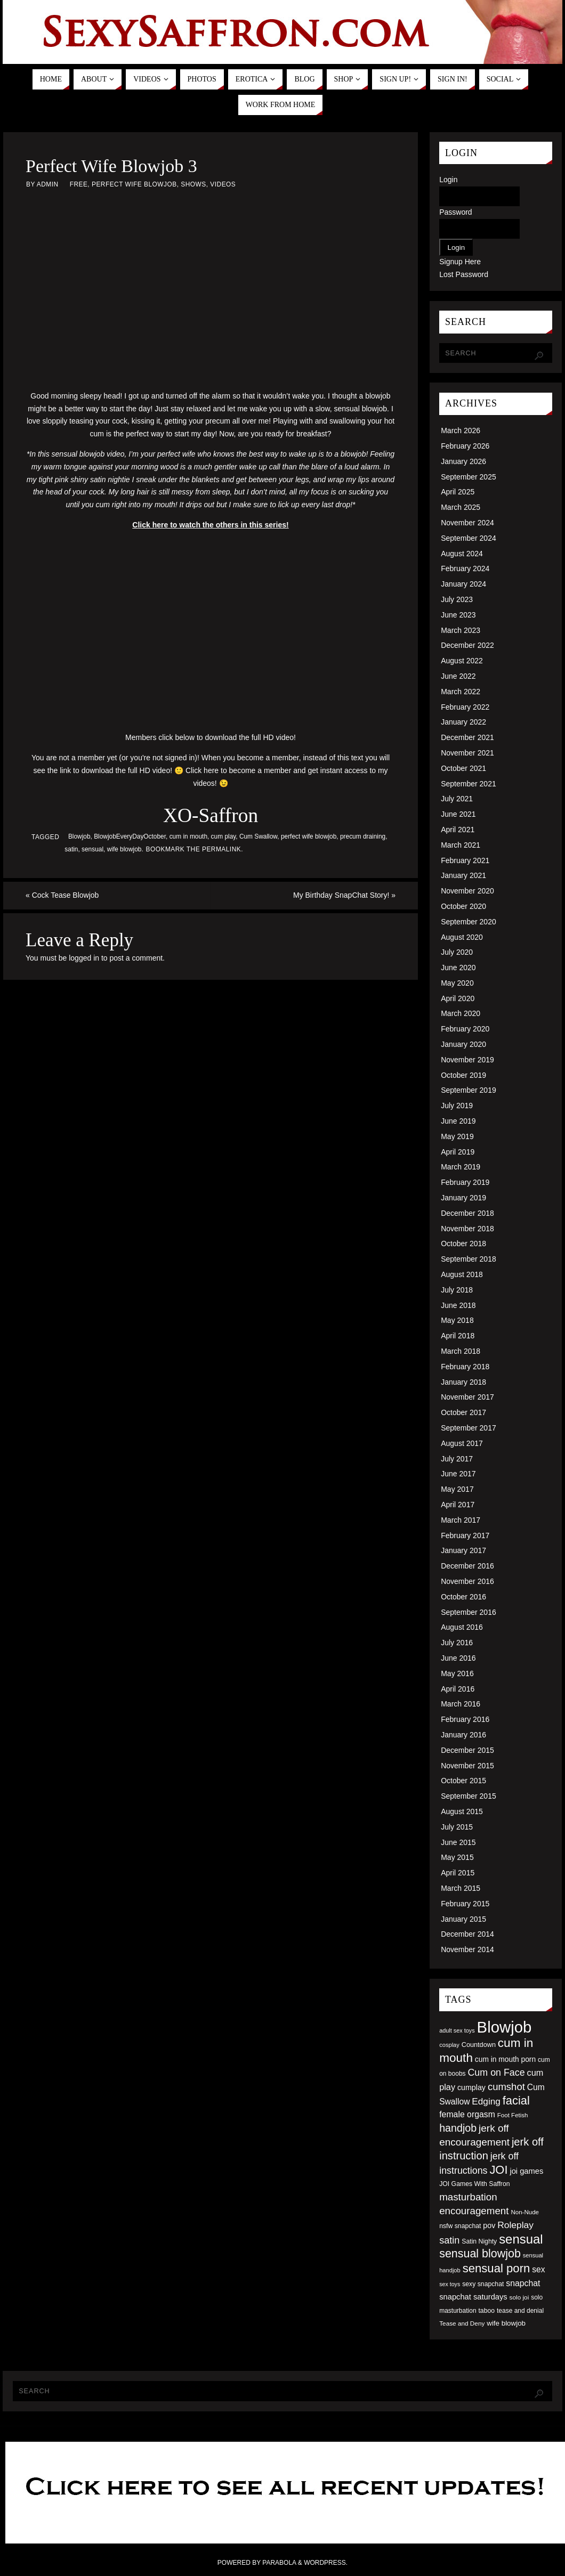  What do you see at coordinates (460, 2226) in the screenshot?
I see `nsfw snapchat [nsfw snapchat (52 items)]` at bounding box center [460, 2226].